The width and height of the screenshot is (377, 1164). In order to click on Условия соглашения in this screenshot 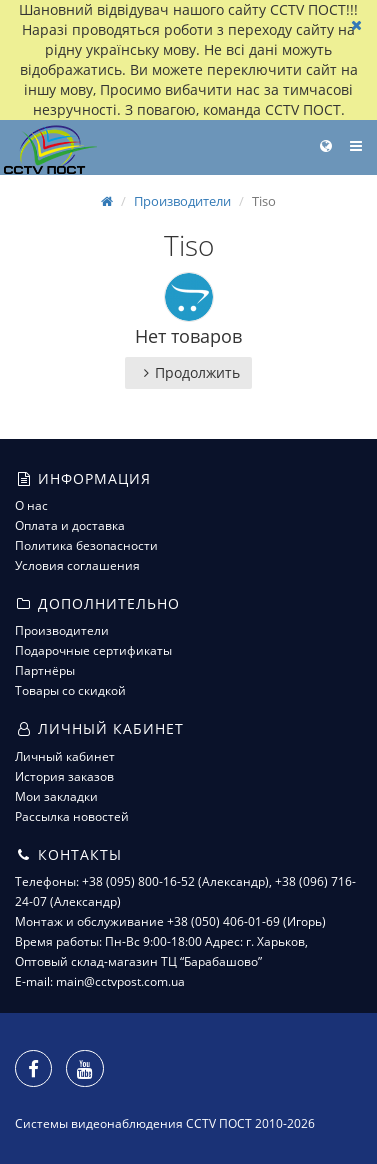, I will do `click(77, 565)`.